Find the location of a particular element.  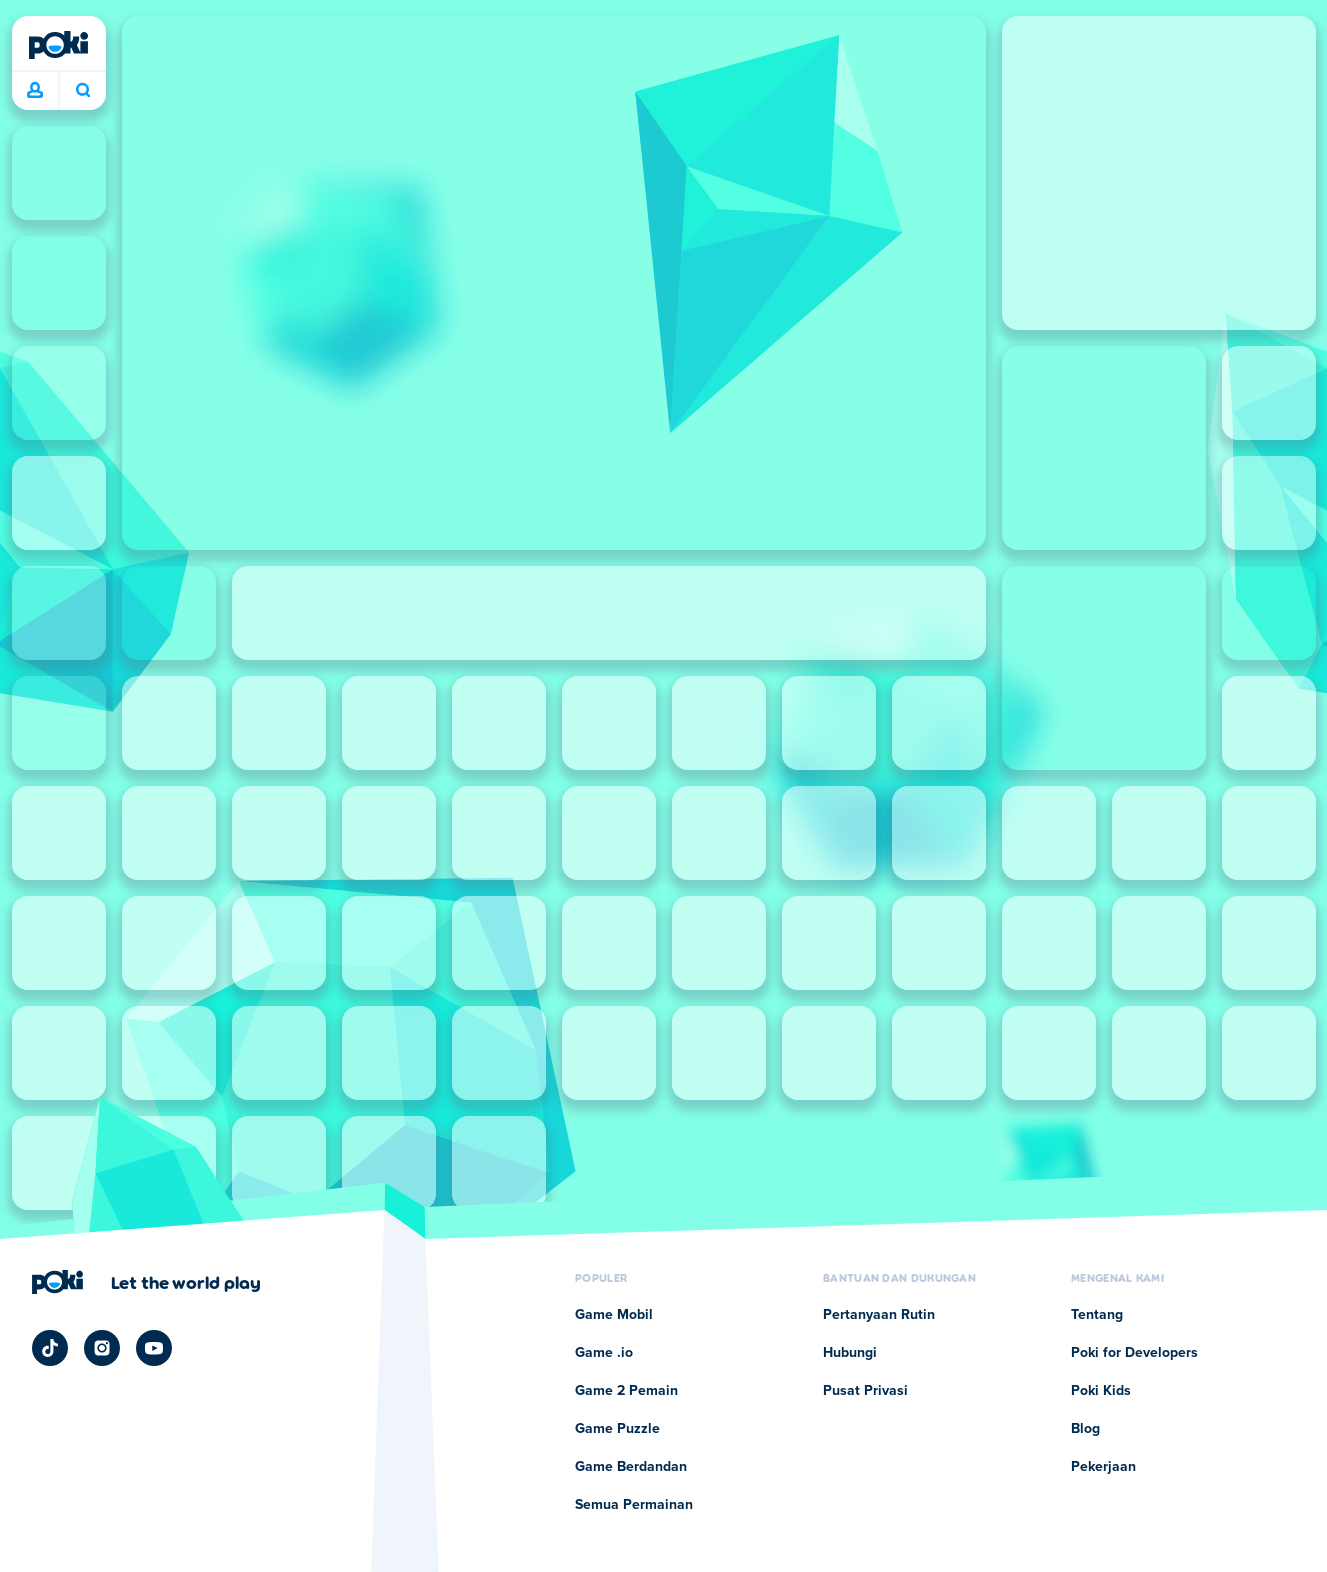

[Klik untuk mengunjungi halaman perusahaan Poki] is located at coordinates (146, 1282).